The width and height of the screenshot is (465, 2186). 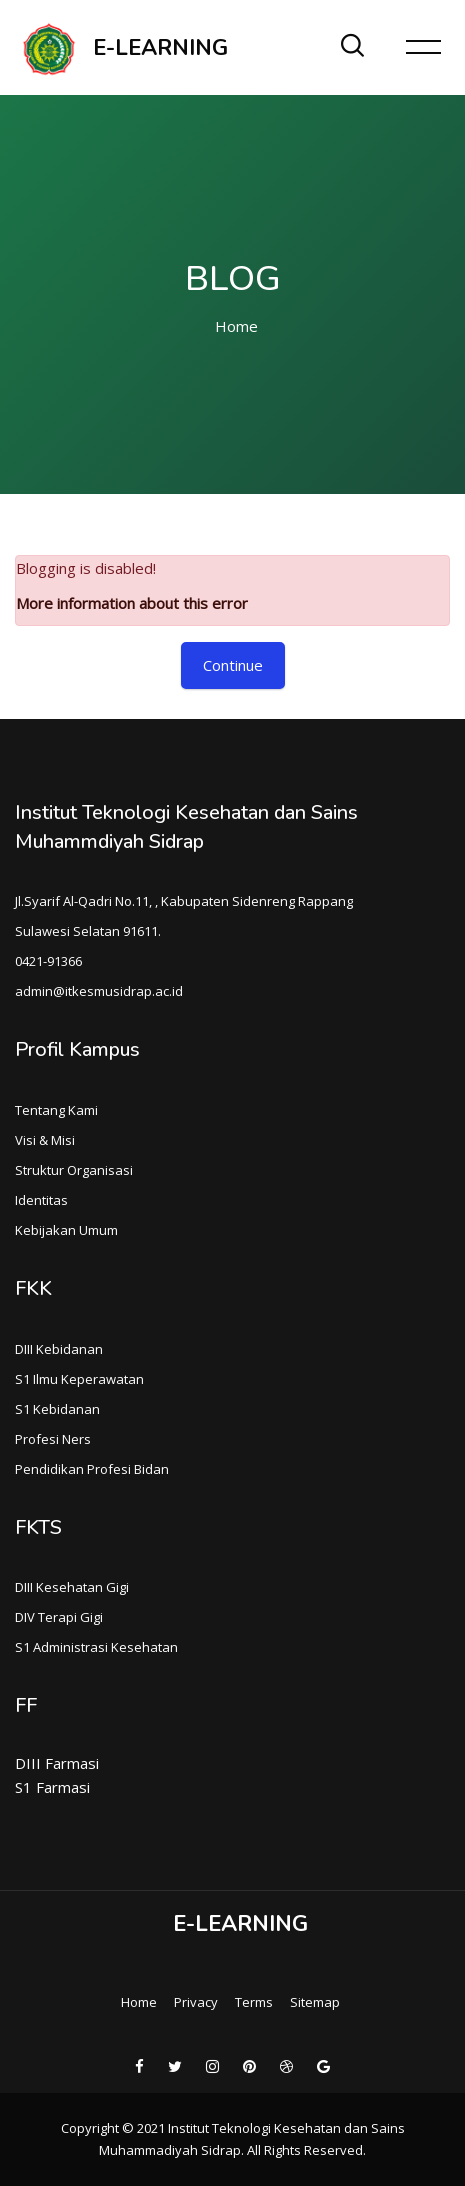 What do you see at coordinates (96, 1647) in the screenshot?
I see `S1 Administrasi Kesehatan` at bounding box center [96, 1647].